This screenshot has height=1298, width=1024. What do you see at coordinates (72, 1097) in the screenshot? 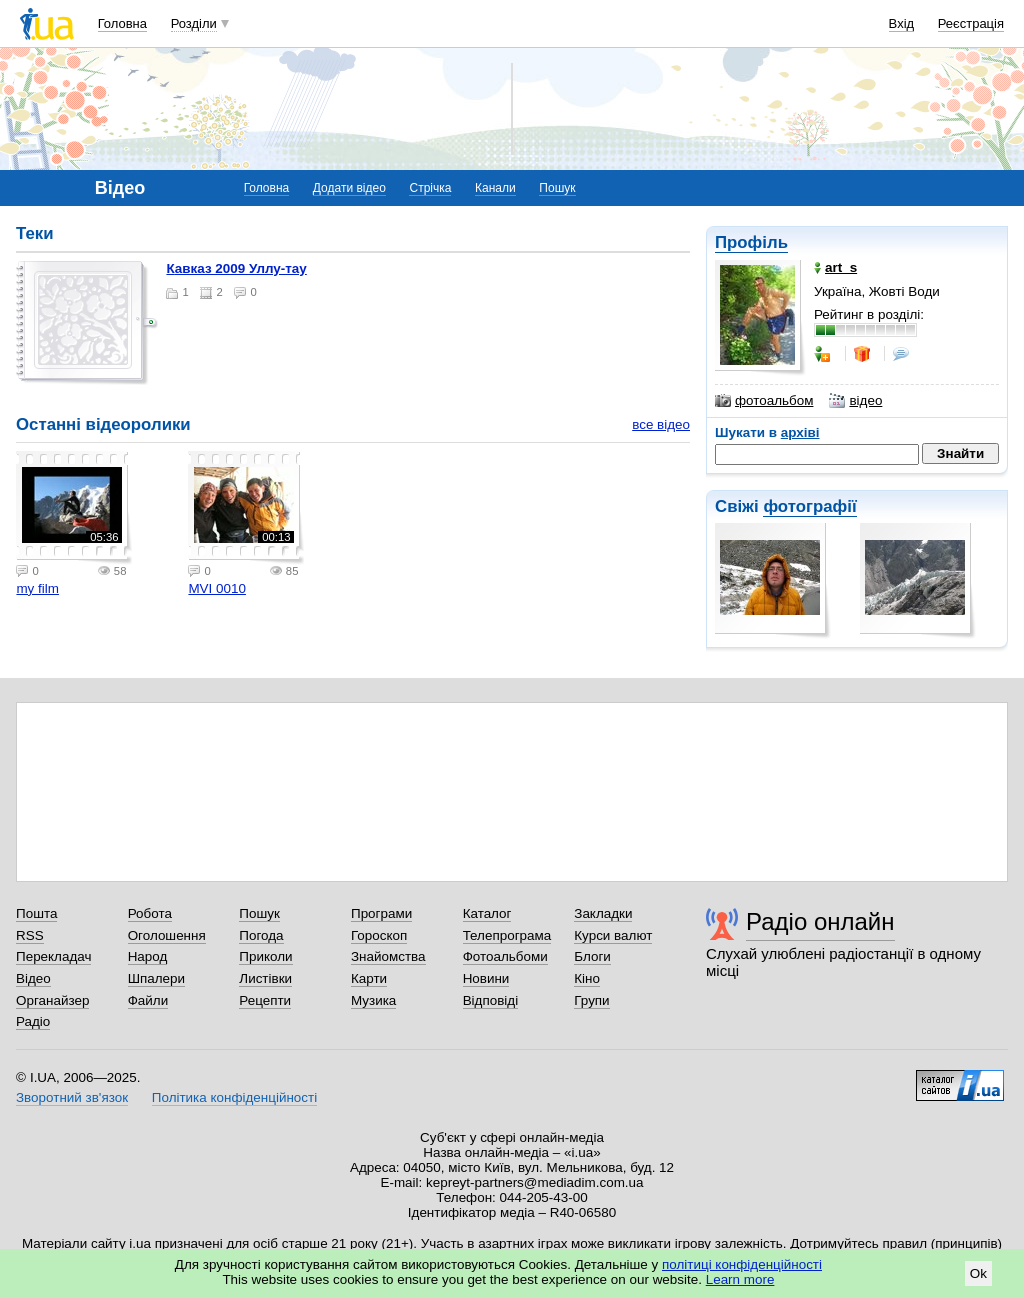
I see `Зворотний зв'язок` at bounding box center [72, 1097].